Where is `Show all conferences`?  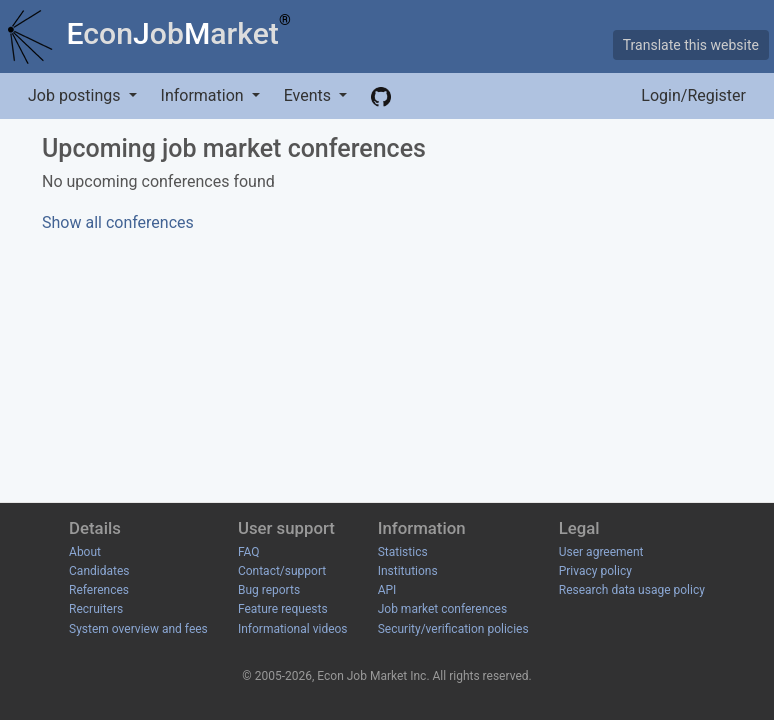 Show all conferences is located at coordinates (118, 222).